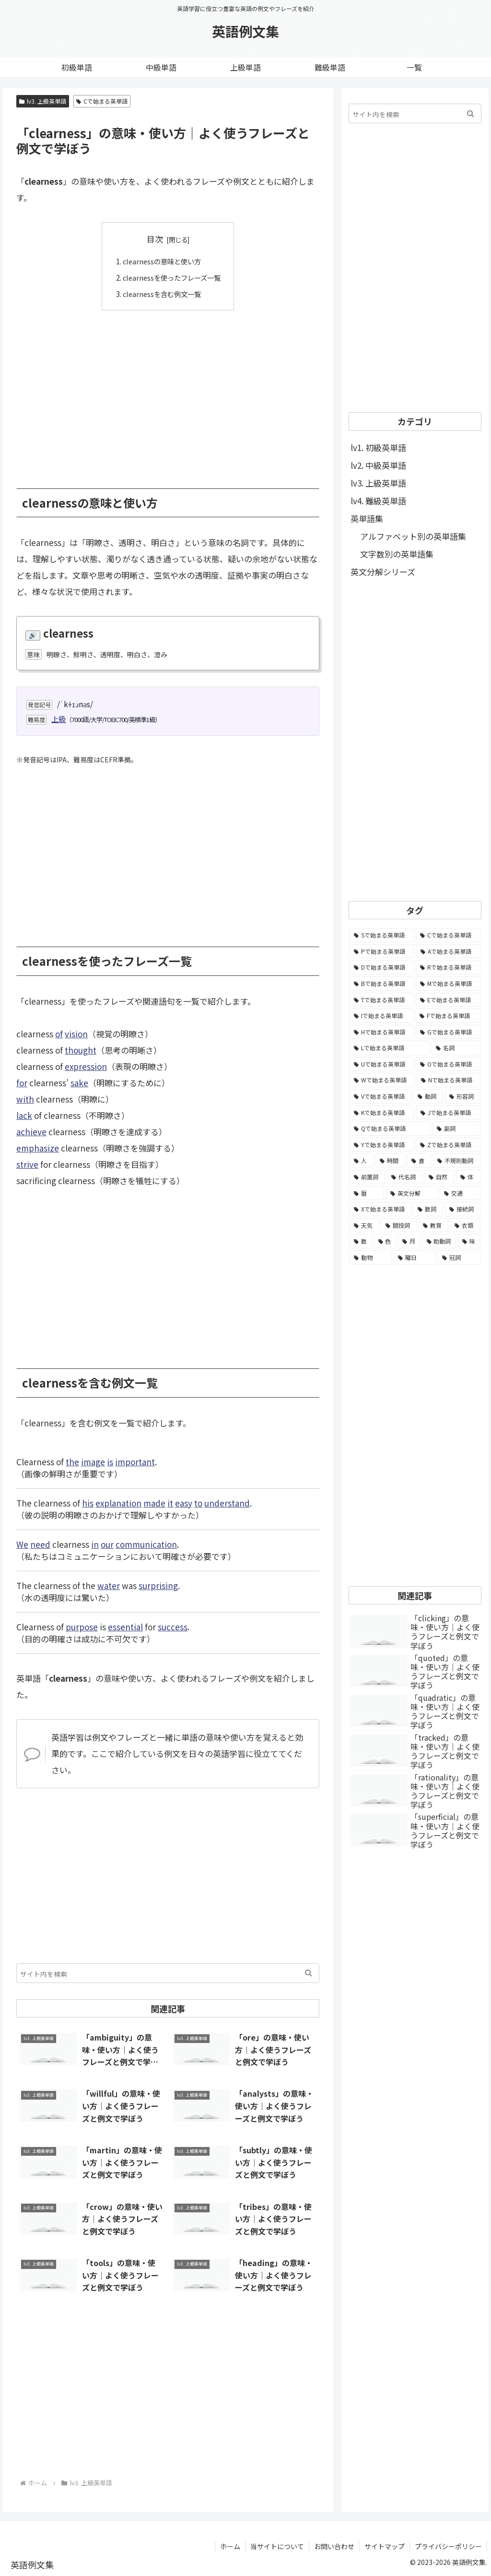 This screenshot has width=491, height=2576. Describe the element at coordinates (42, 101) in the screenshot. I see `lv3. 上級英単語` at that location.